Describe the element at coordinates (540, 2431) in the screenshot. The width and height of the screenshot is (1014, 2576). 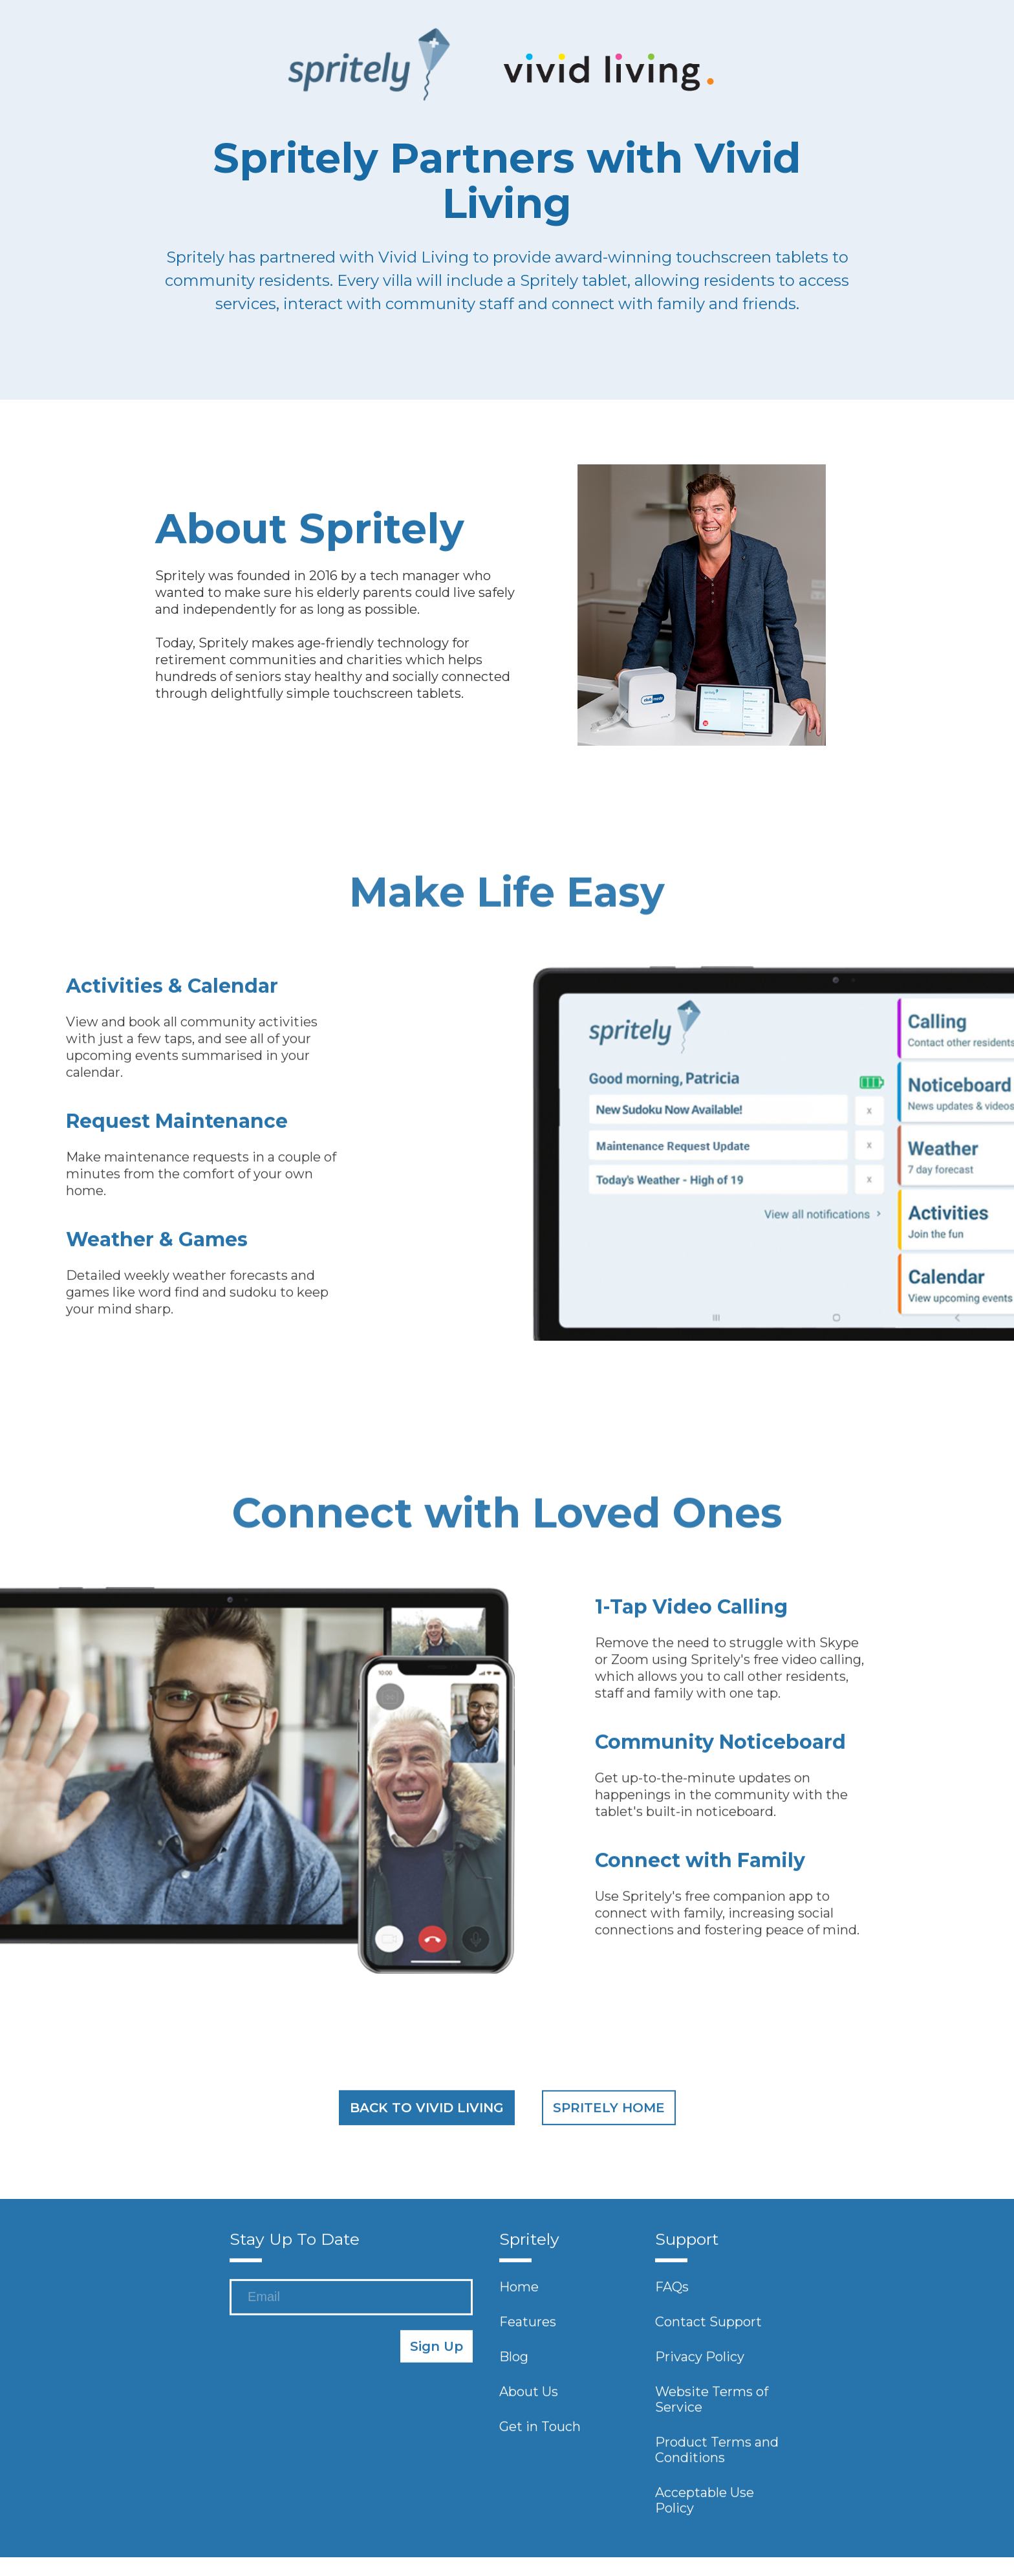
I see `Get in Touch` at that location.